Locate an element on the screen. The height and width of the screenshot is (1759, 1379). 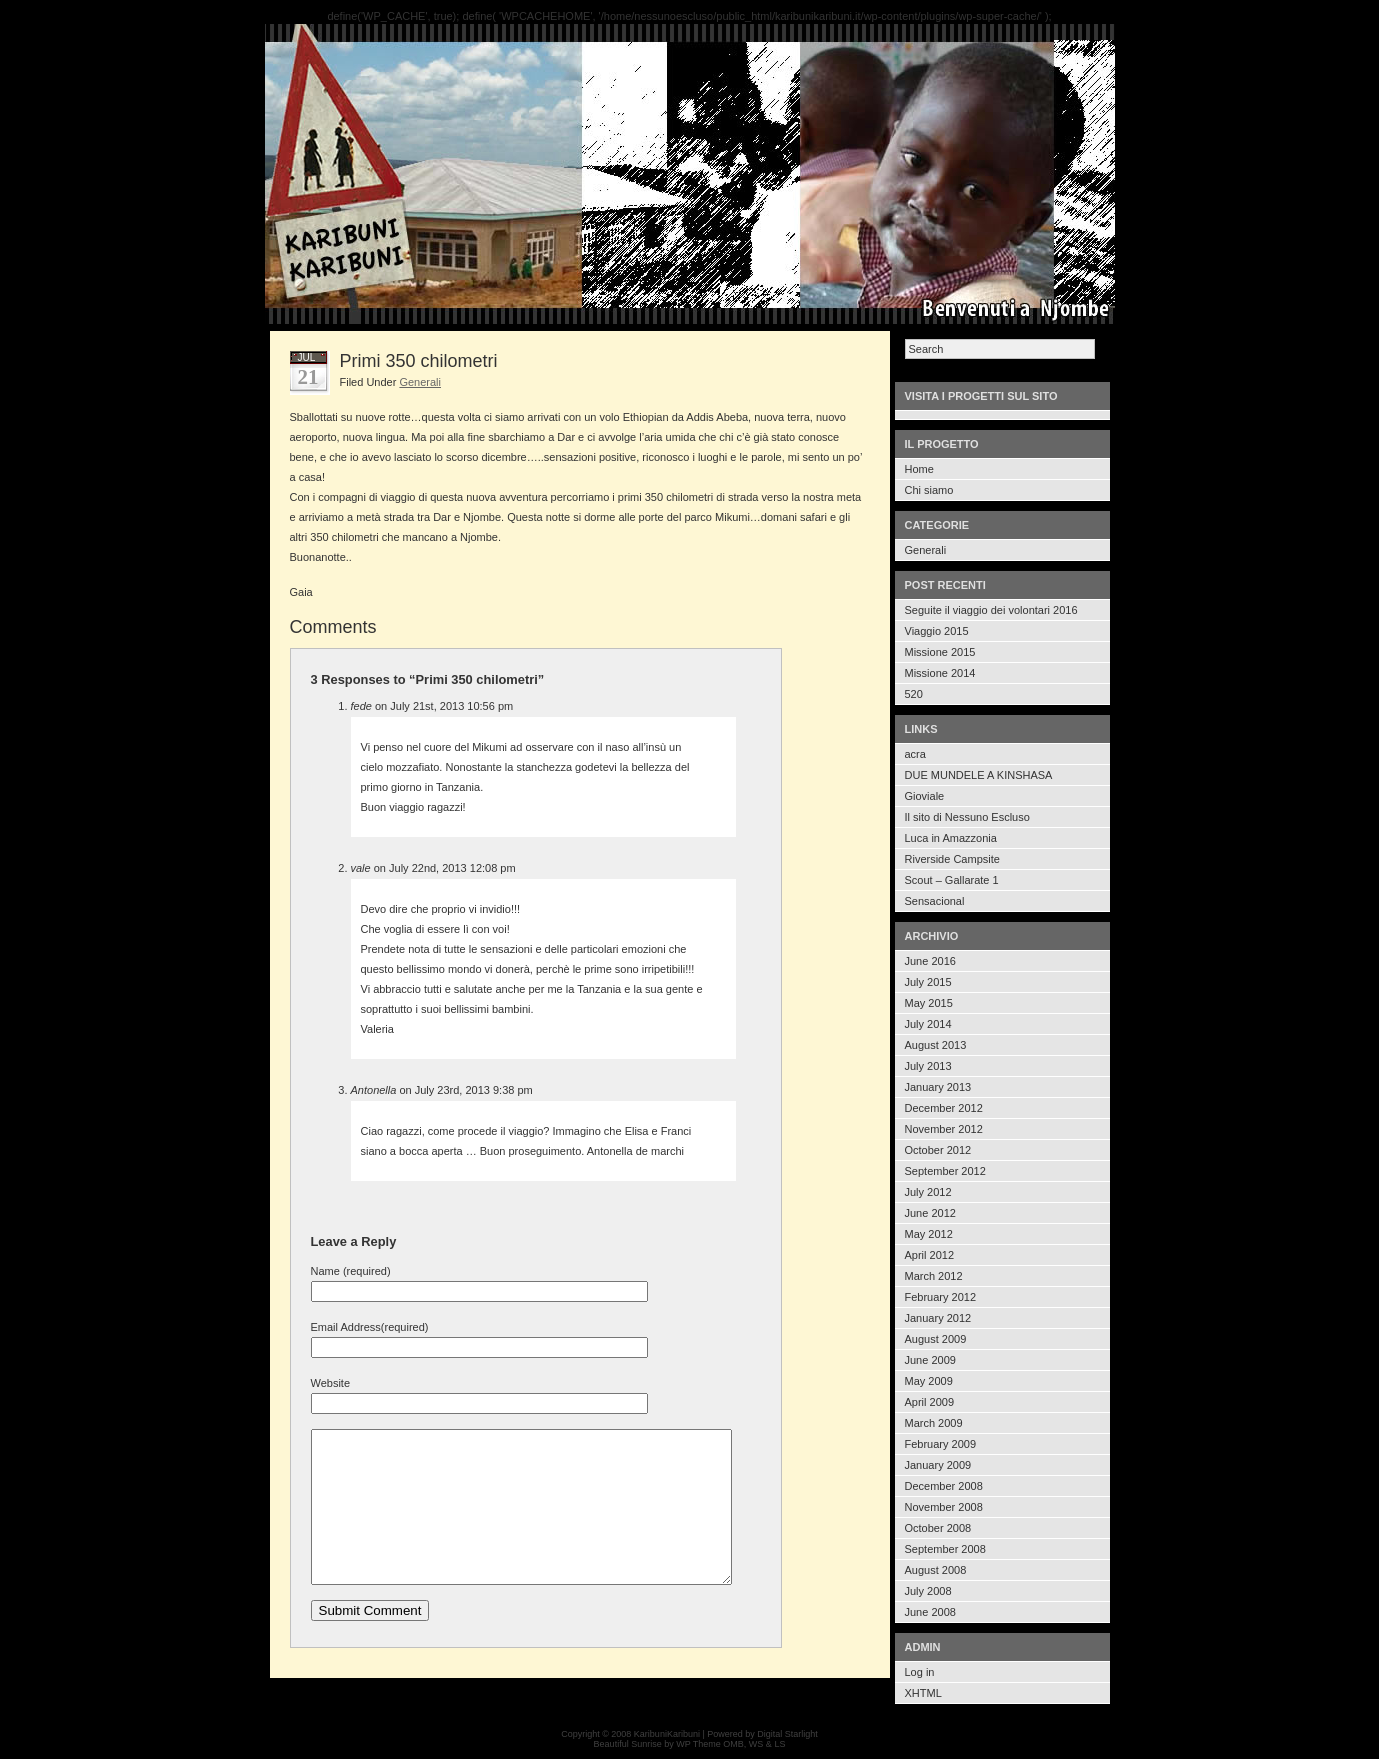
Home is located at coordinates (919, 469).